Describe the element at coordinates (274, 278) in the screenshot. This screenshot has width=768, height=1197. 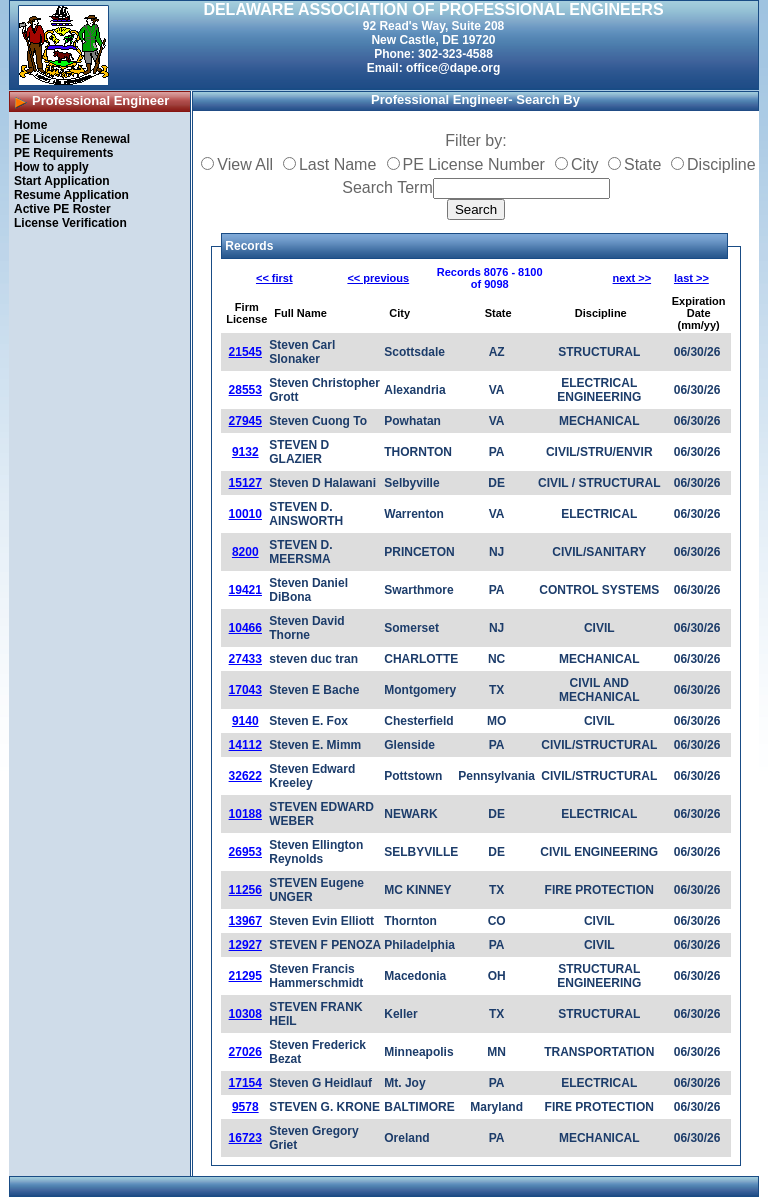
I see `<< first` at that location.